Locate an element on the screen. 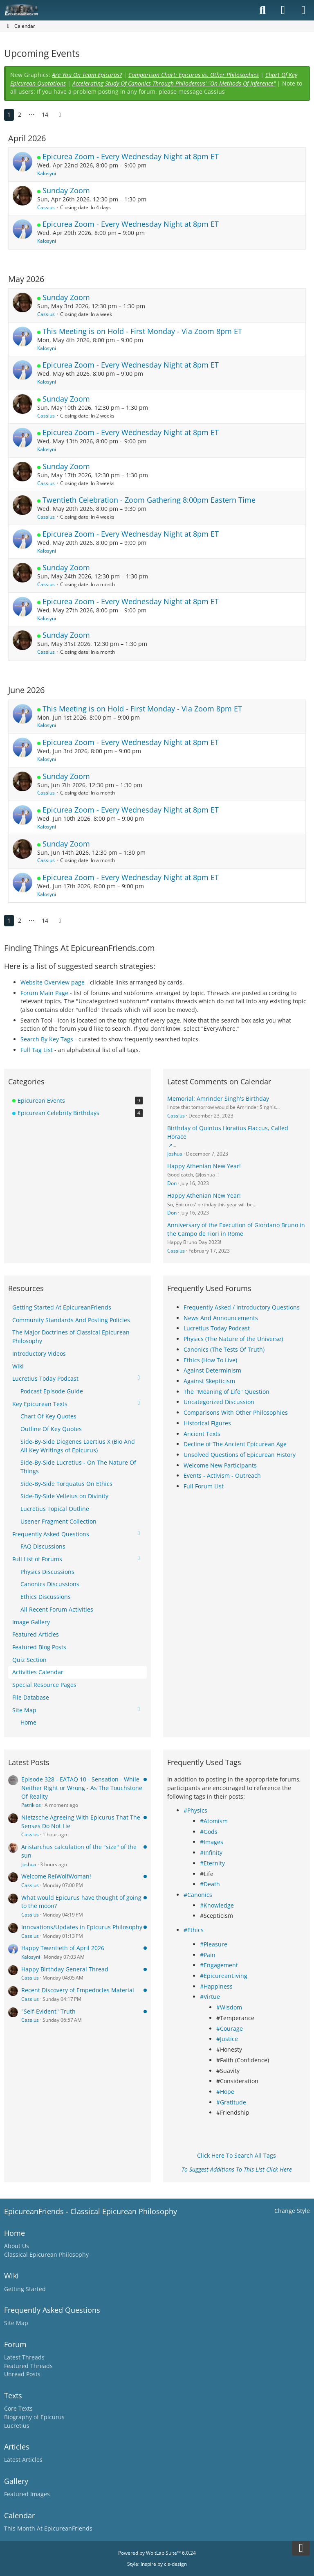 The width and height of the screenshot is (314, 2576). #Eternity is located at coordinates (212, 1863).